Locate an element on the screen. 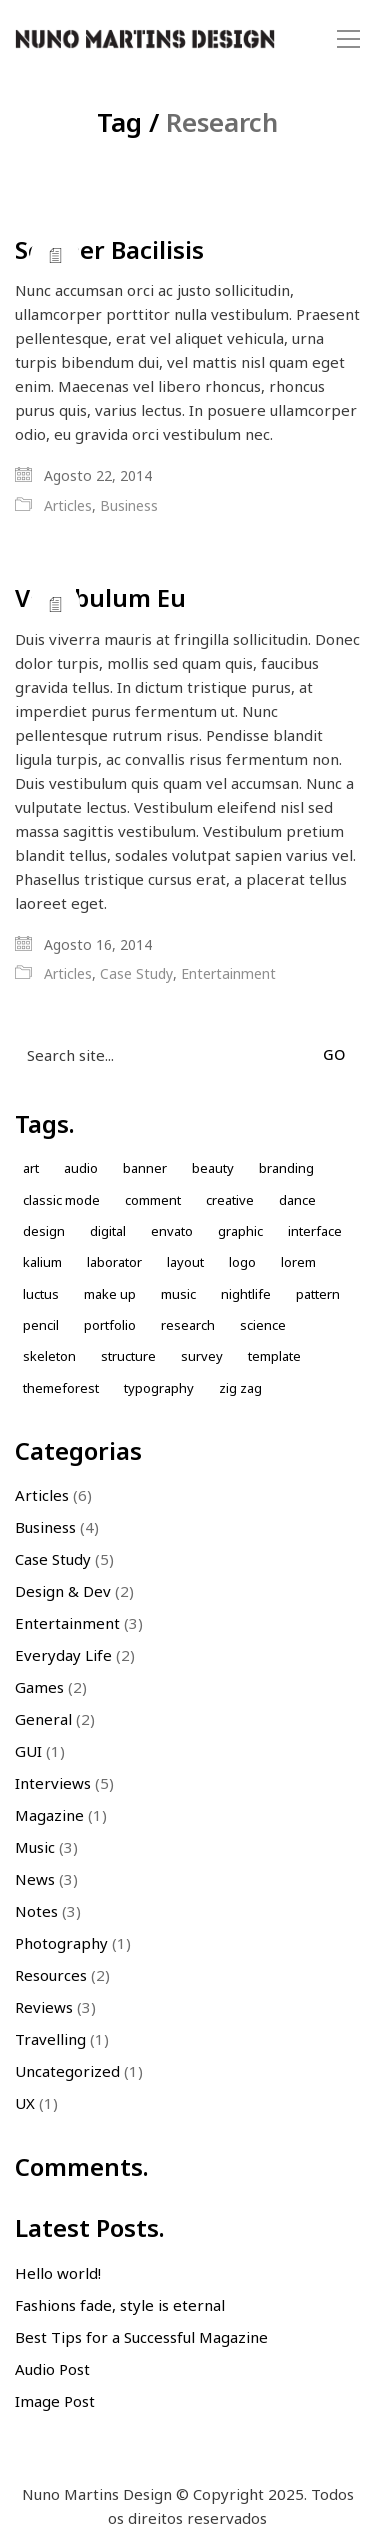 This screenshot has height=2545, width=375. General is located at coordinates (43, 1719).